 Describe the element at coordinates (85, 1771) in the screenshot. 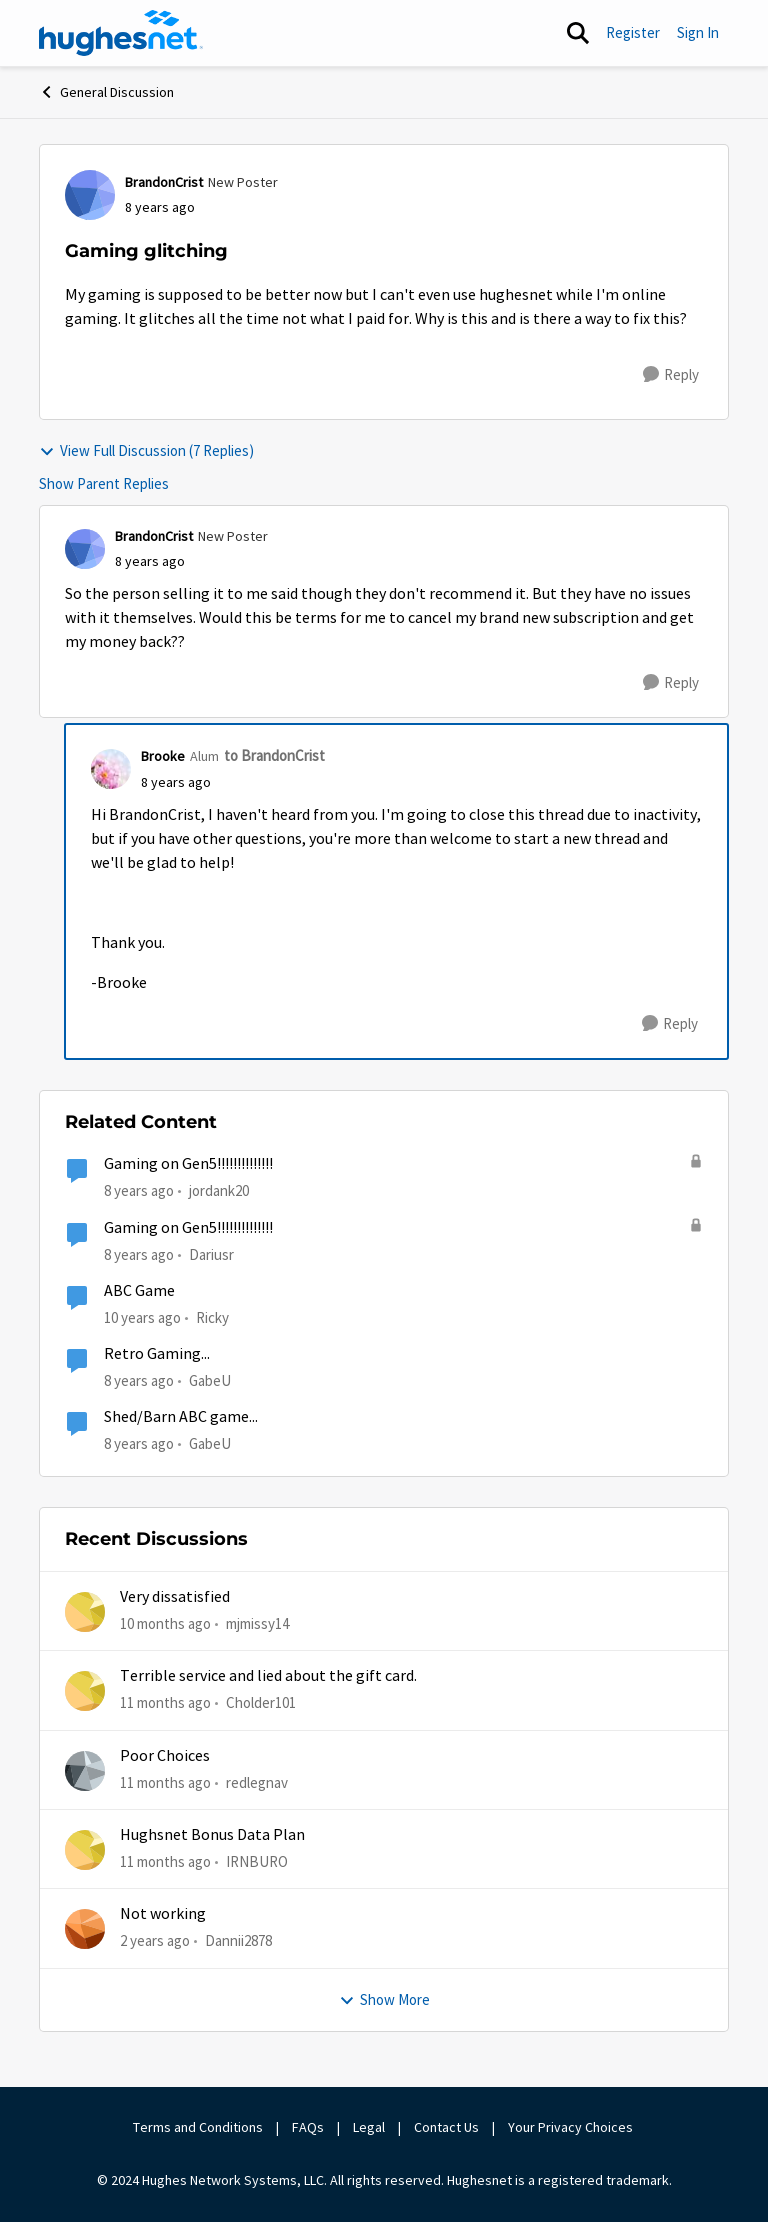

I see `[View Profile: redlegnav]` at that location.